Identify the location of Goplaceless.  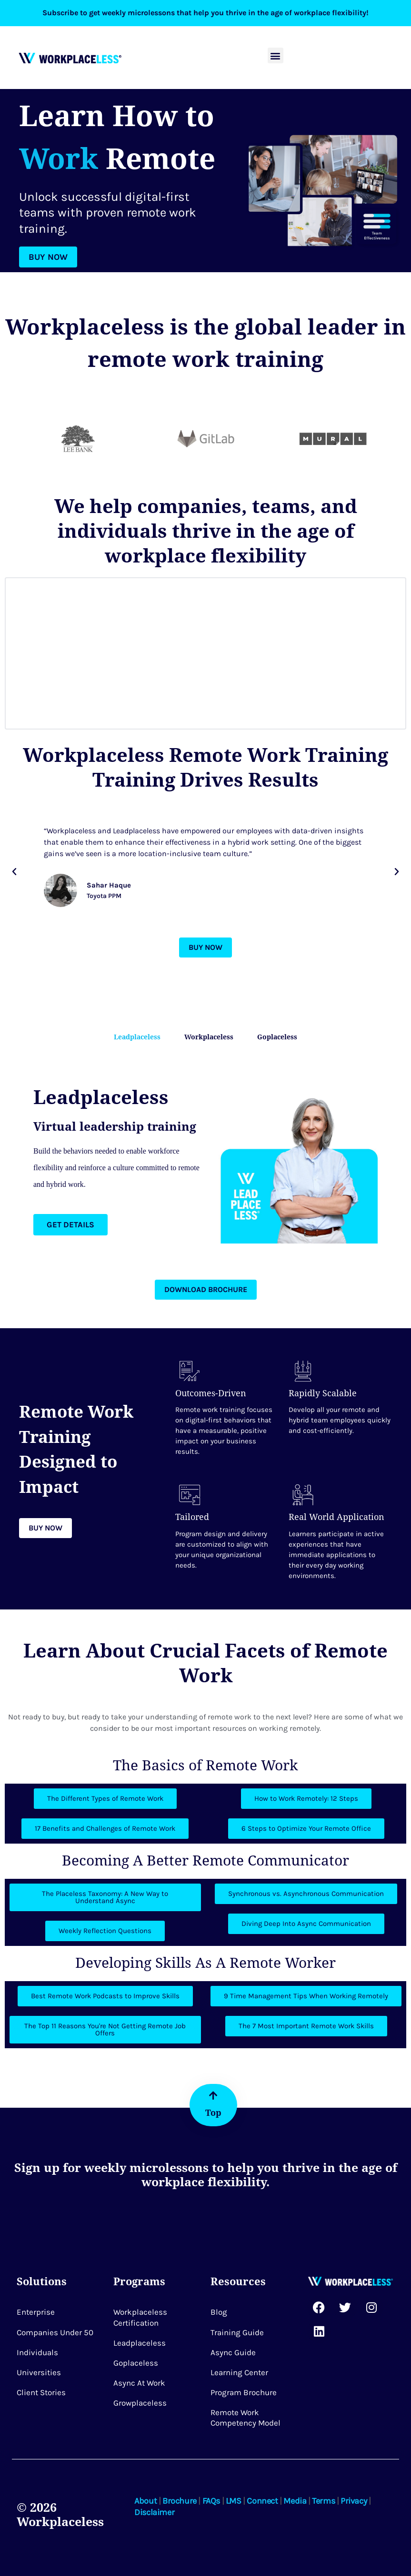
(135, 2363).